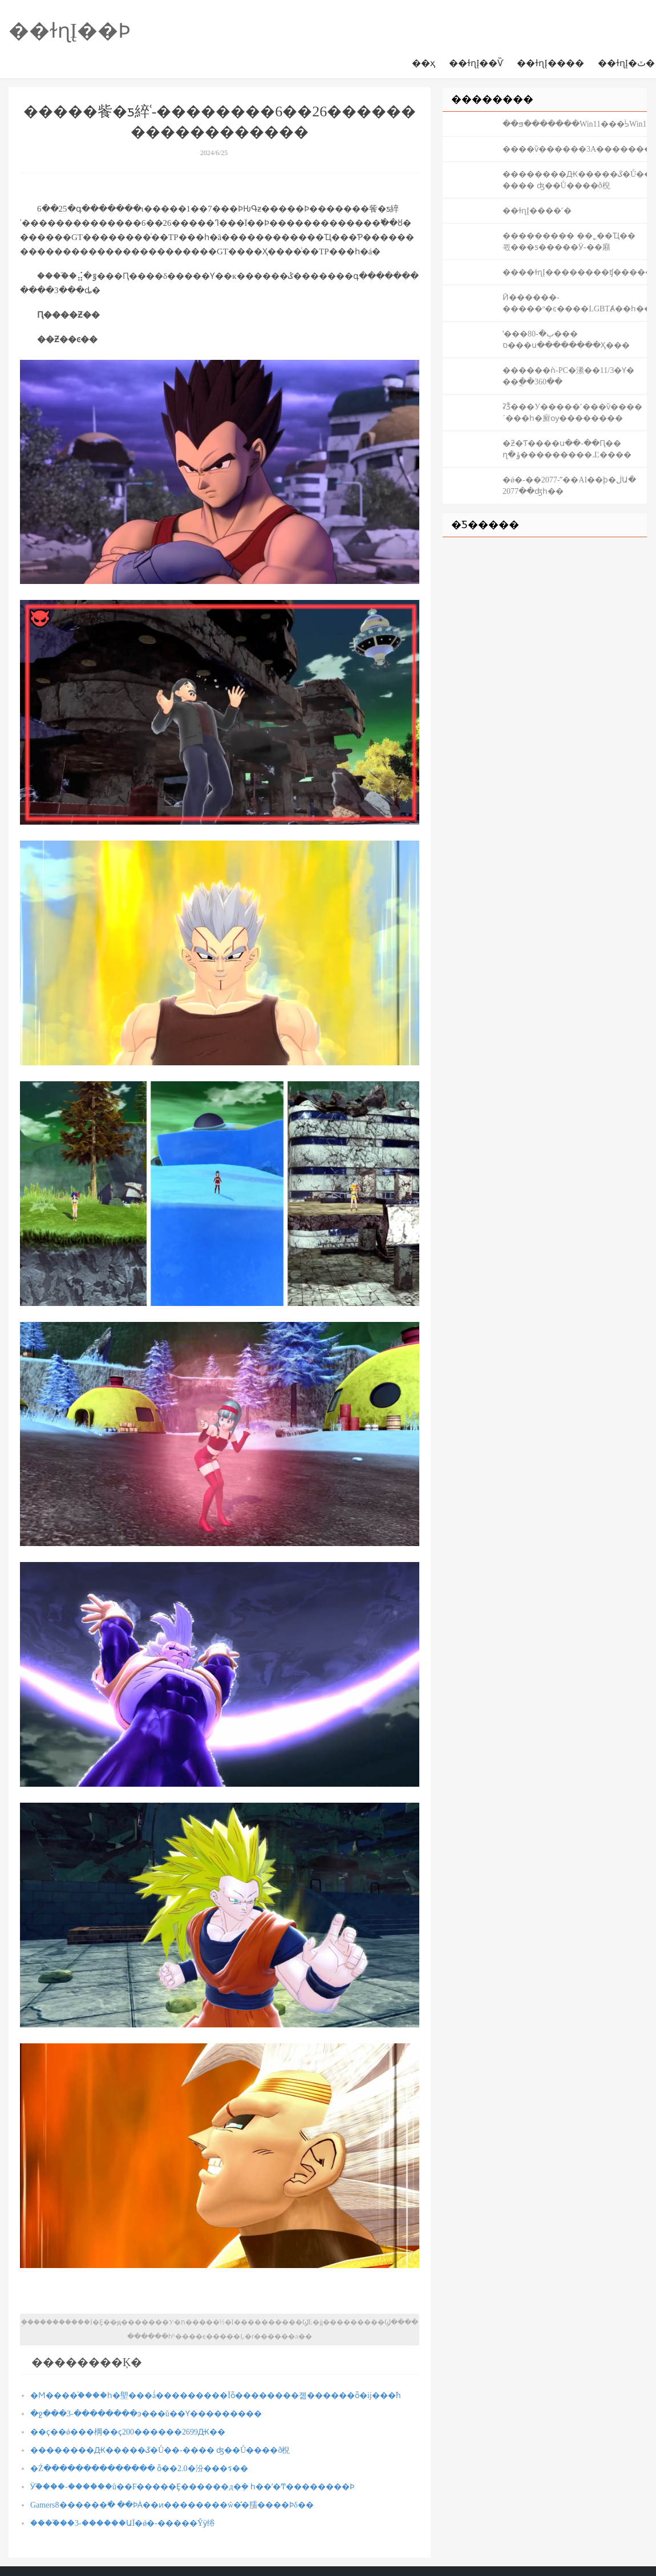 The image size is (656, 2576). Describe the element at coordinates (476, 63) in the screenshot. I see `��ɫɳĮ��Ѷ` at that location.